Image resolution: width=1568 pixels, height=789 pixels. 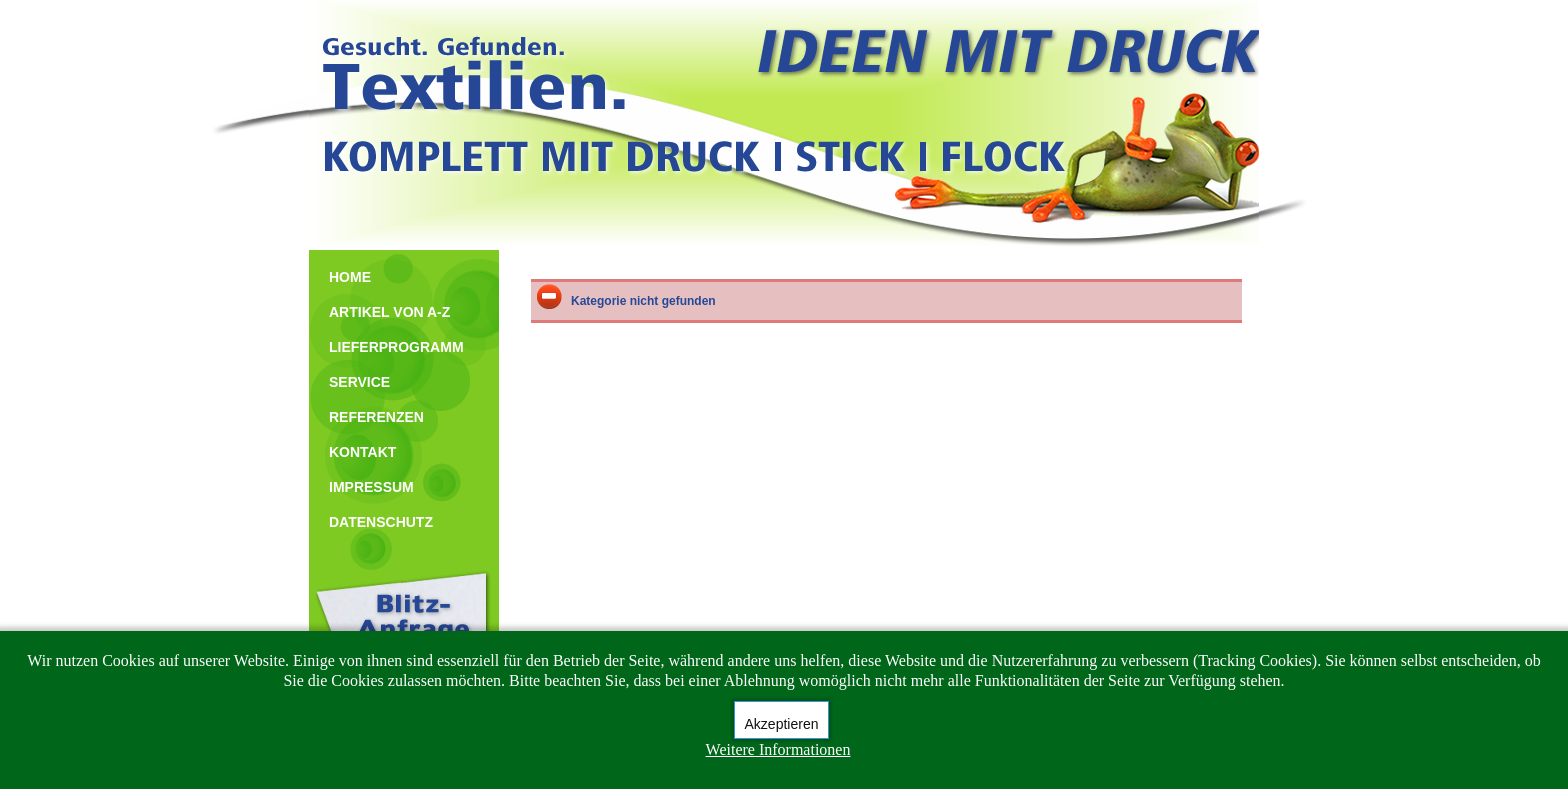 What do you see at coordinates (371, 487) in the screenshot?
I see `IMPRESSUM` at bounding box center [371, 487].